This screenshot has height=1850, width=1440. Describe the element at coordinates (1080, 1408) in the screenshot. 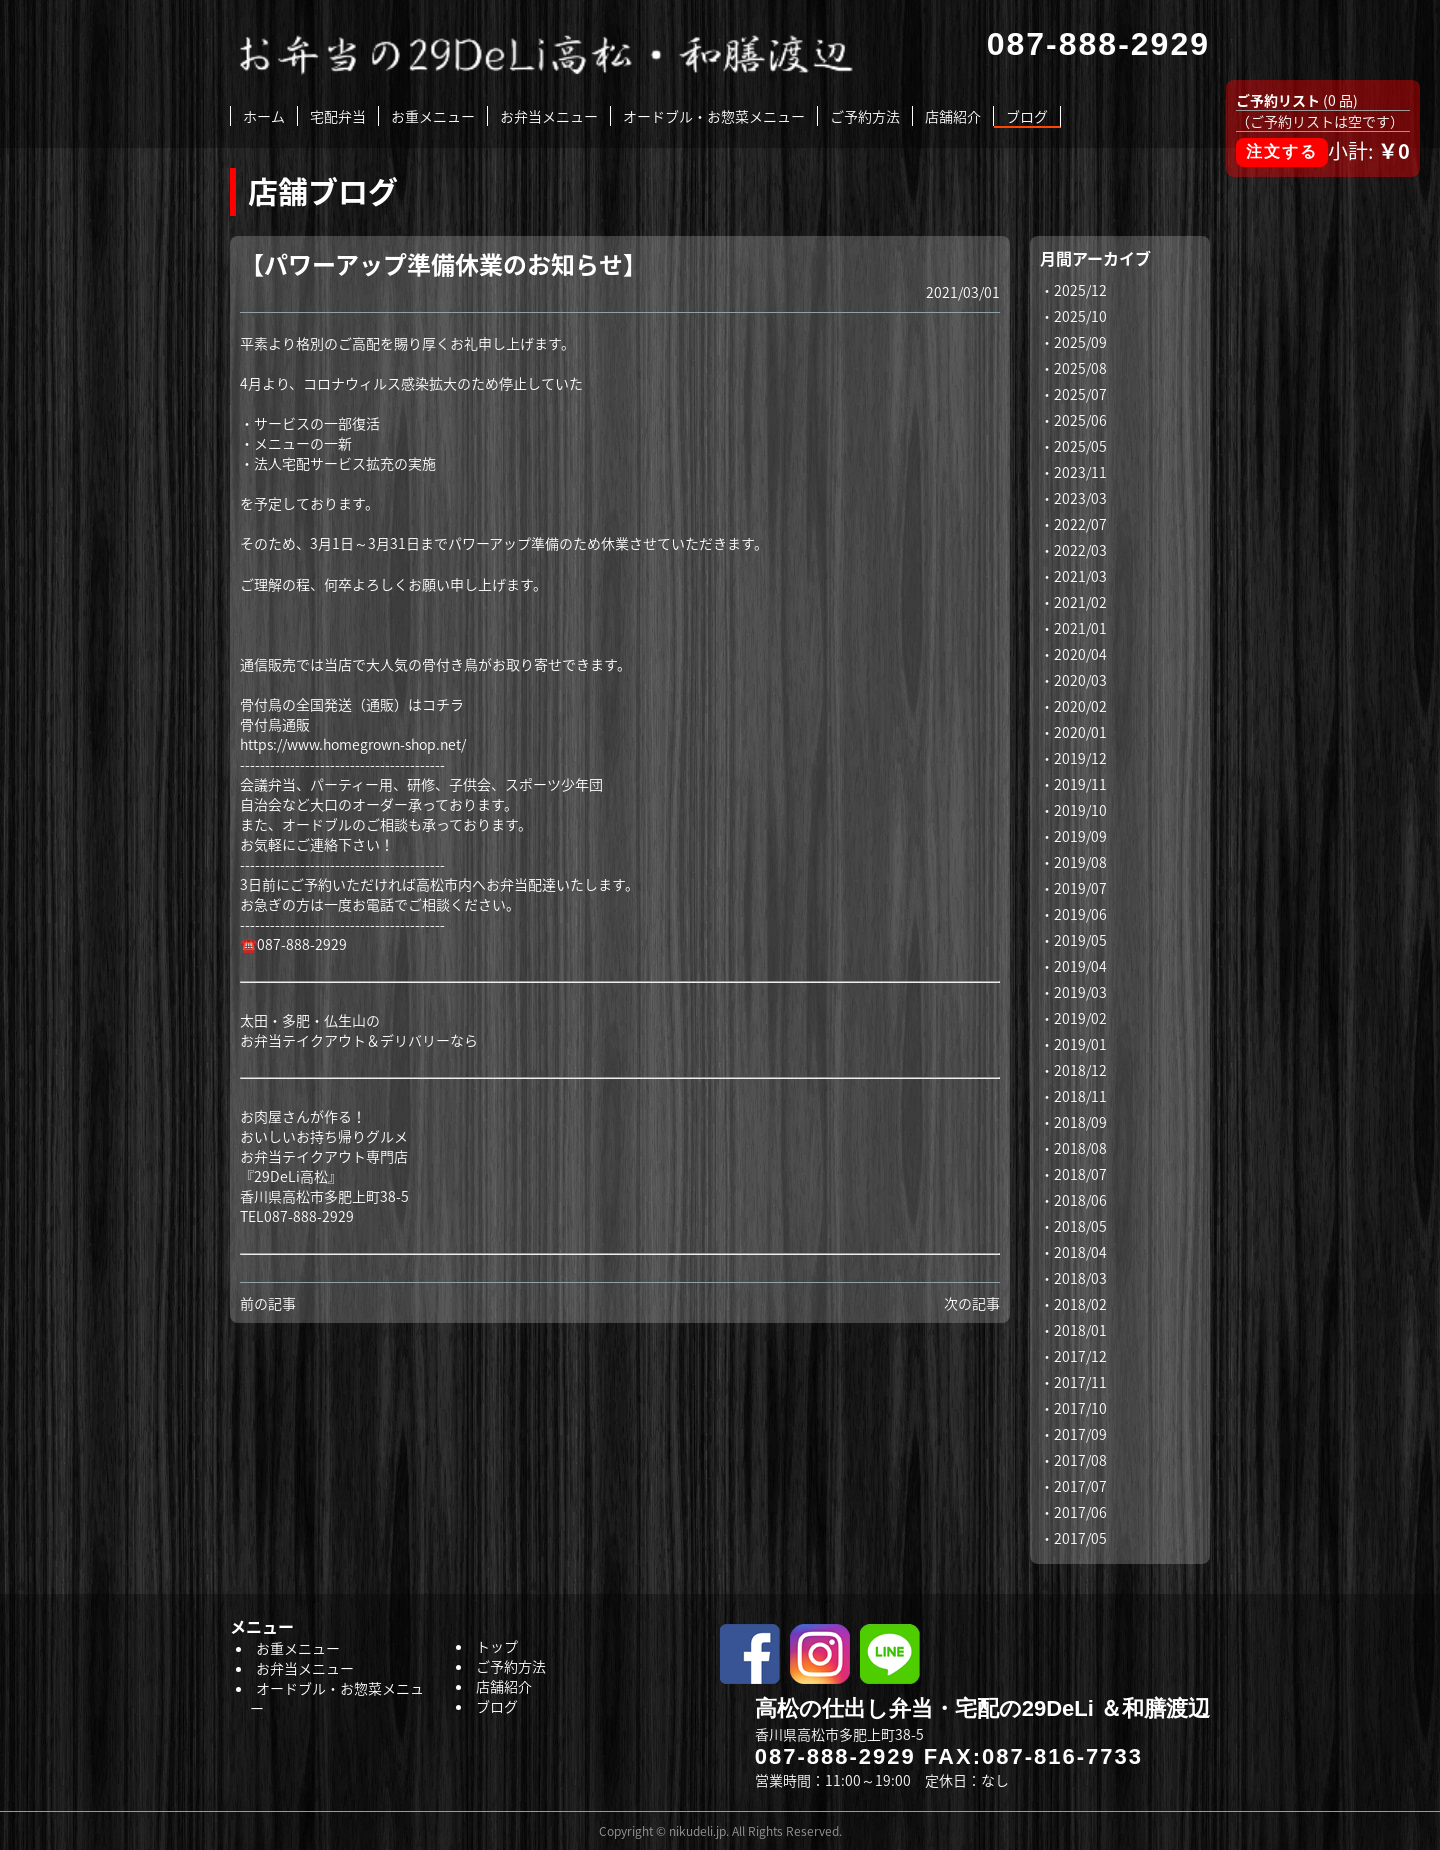

I see `2017/10` at that location.